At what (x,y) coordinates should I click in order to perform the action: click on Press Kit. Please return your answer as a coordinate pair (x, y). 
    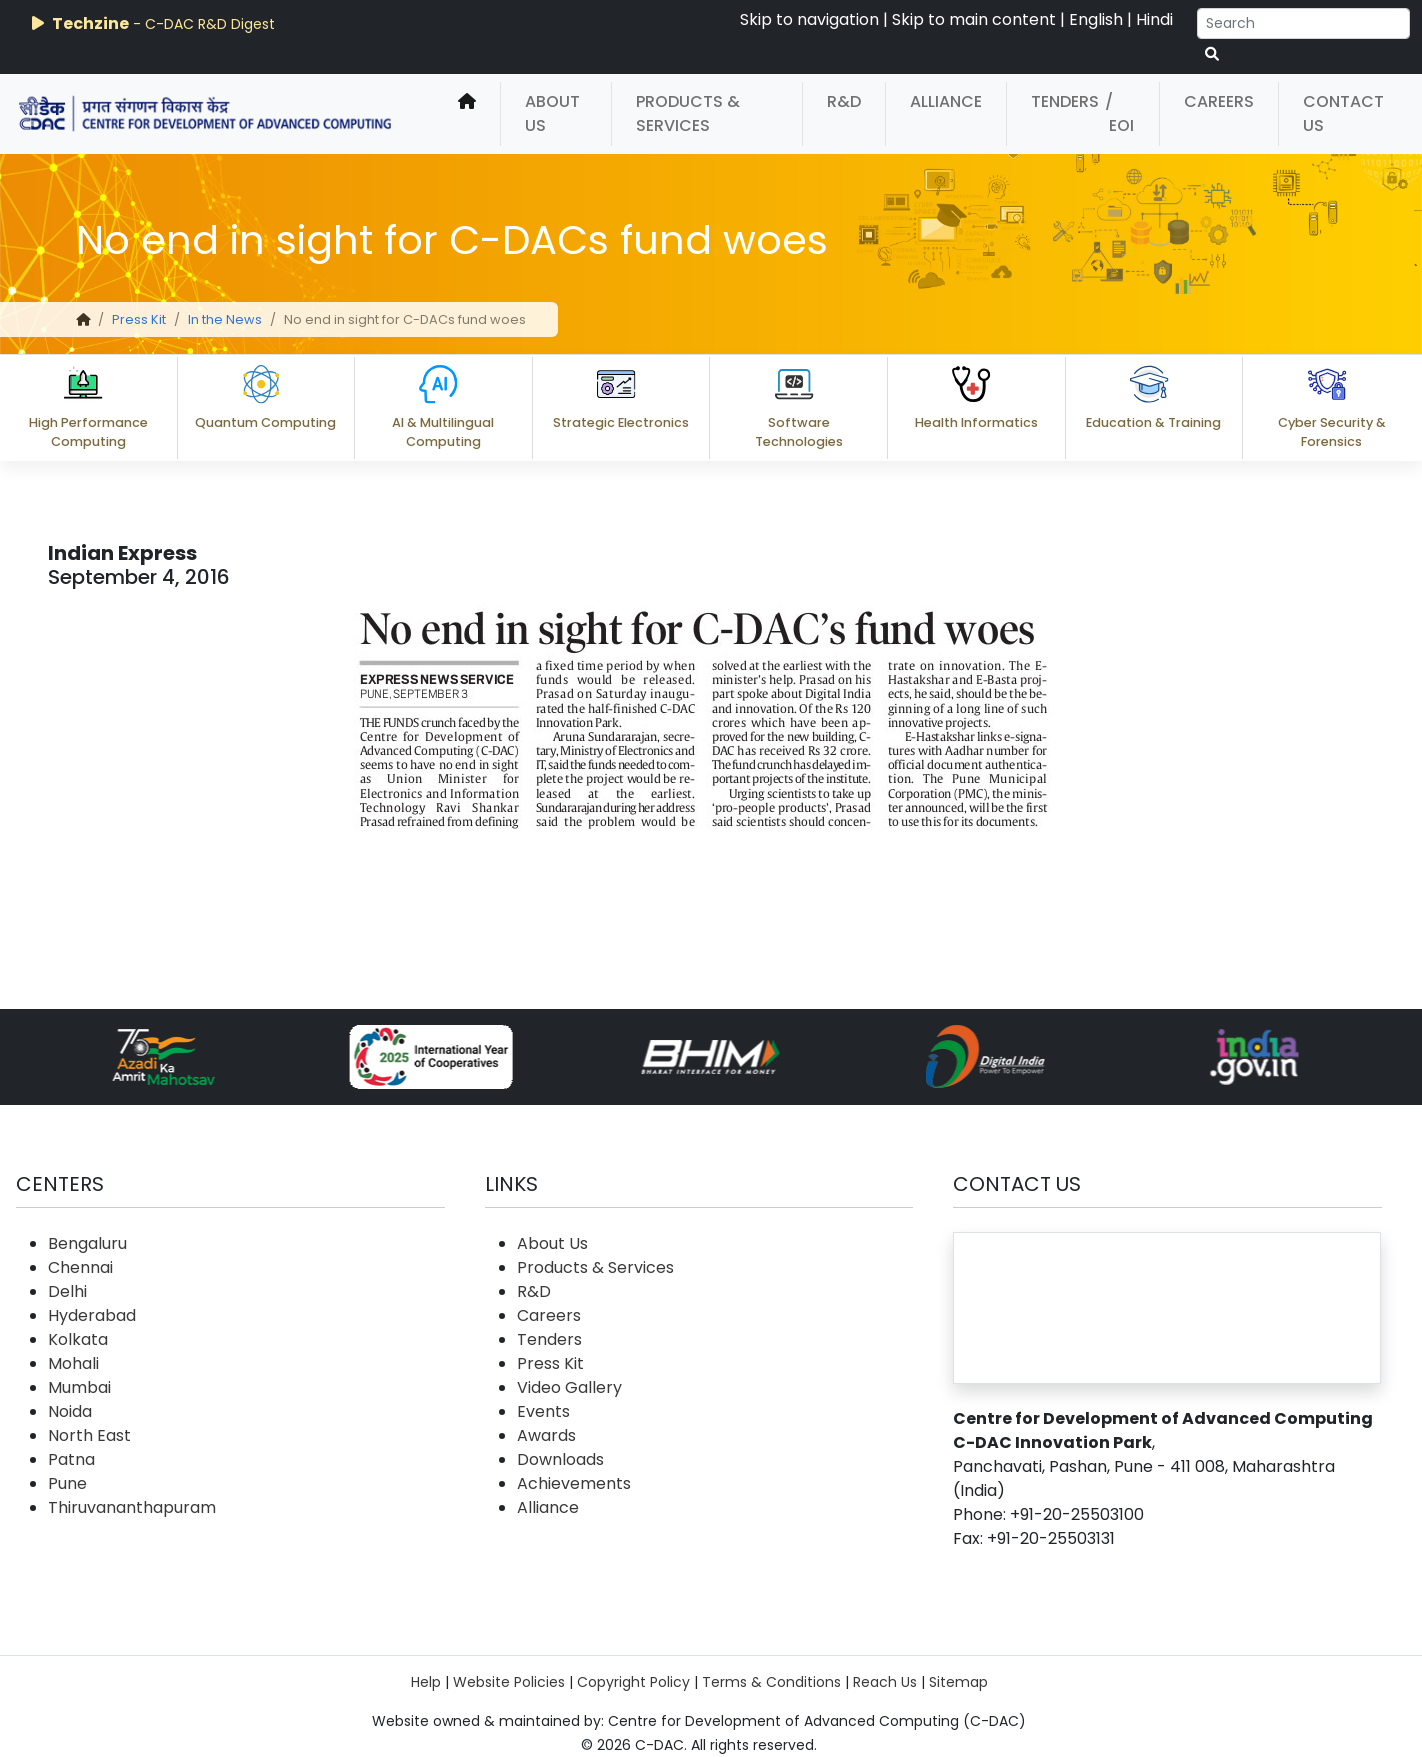
    Looking at the image, I should click on (139, 319).